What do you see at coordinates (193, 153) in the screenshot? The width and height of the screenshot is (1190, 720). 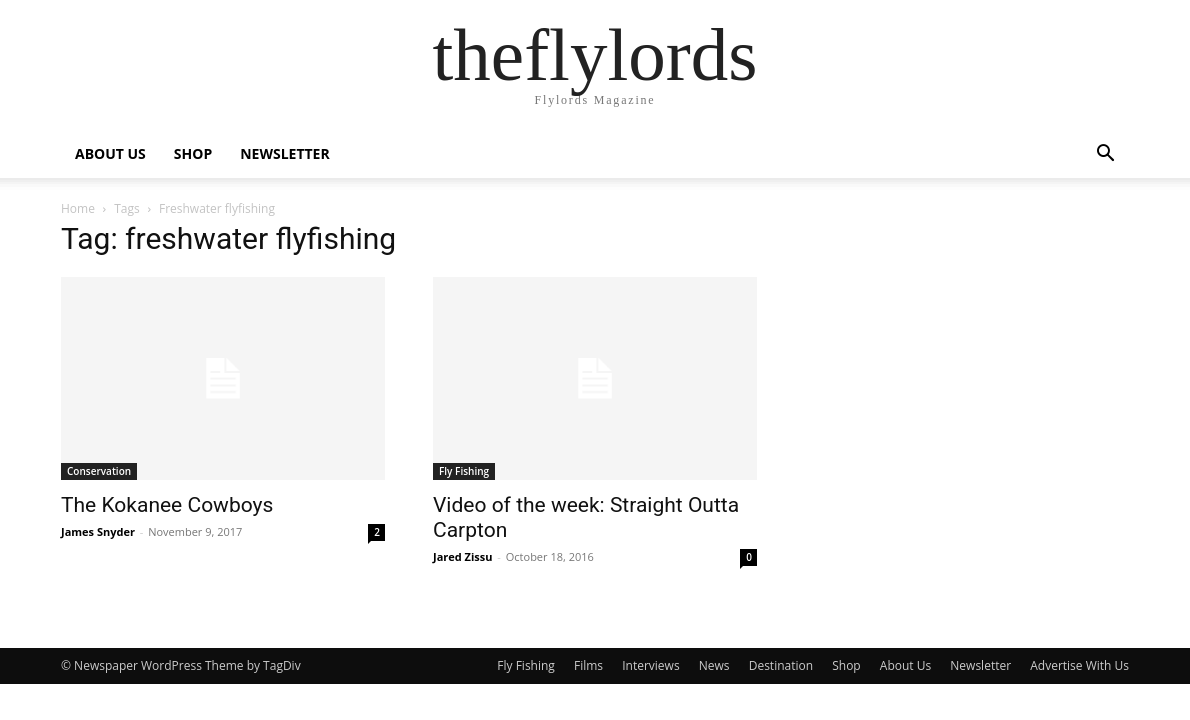 I see `SHOP` at bounding box center [193, 153].